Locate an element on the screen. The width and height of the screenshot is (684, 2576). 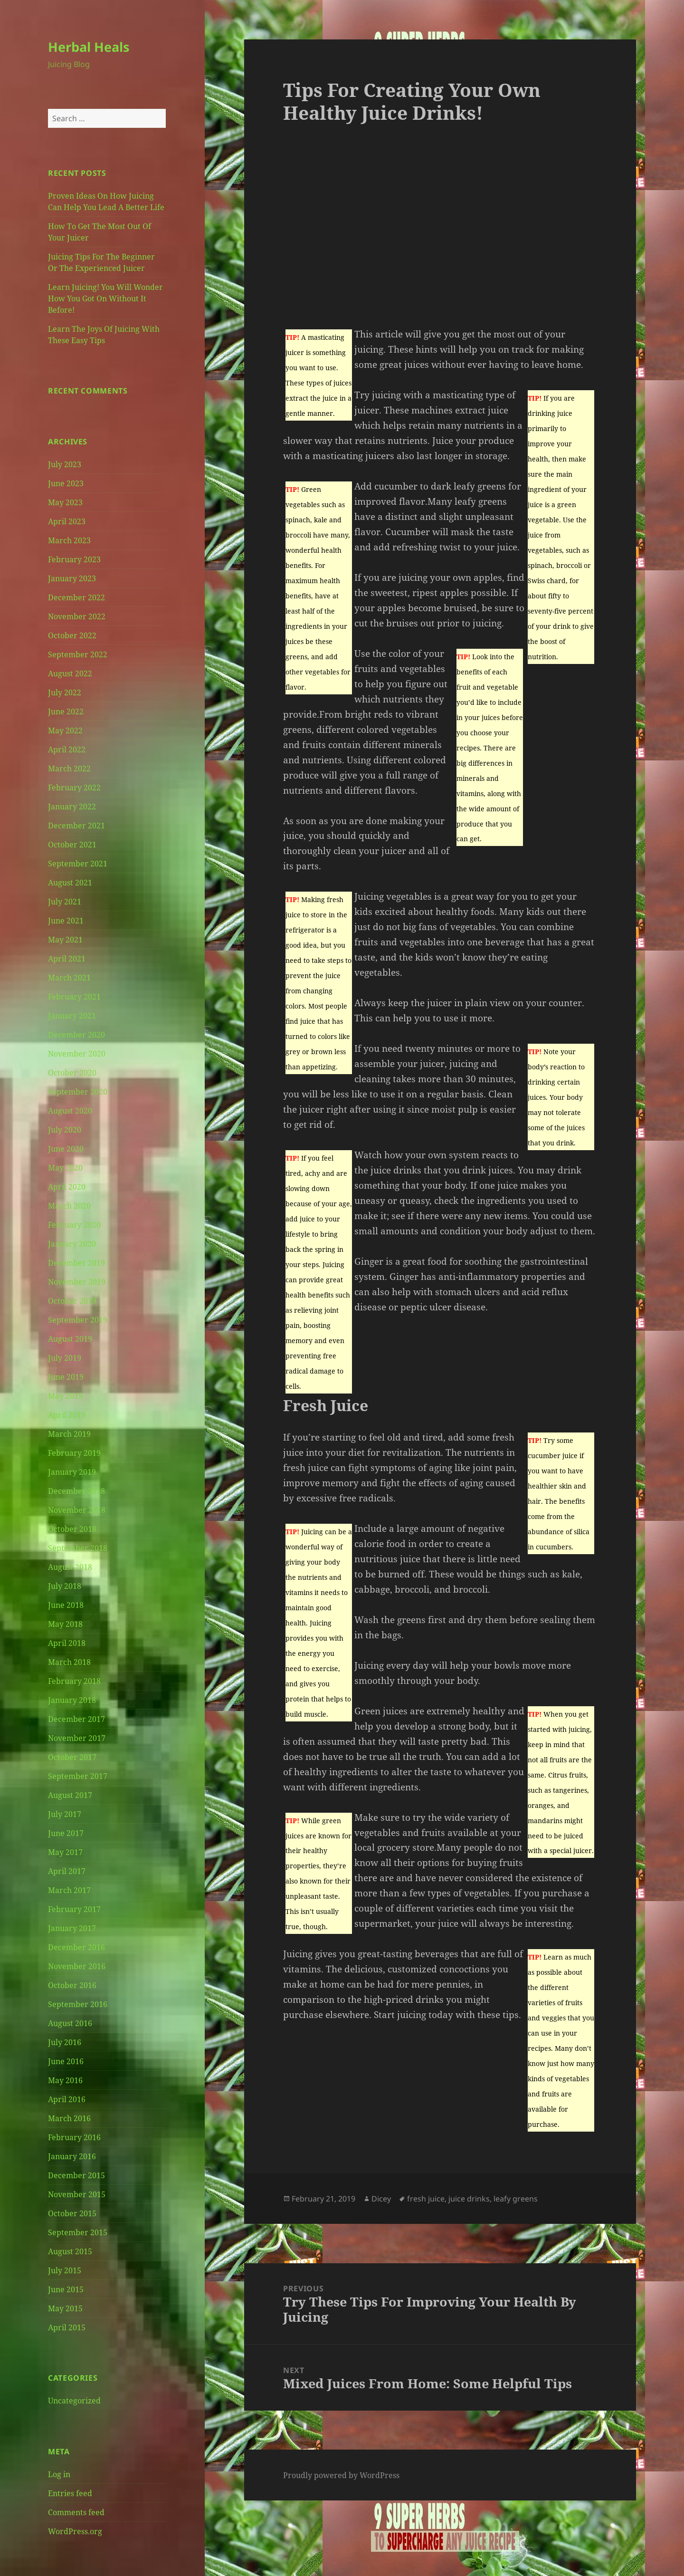
November 2018 is located at coordinates (76, 1510).